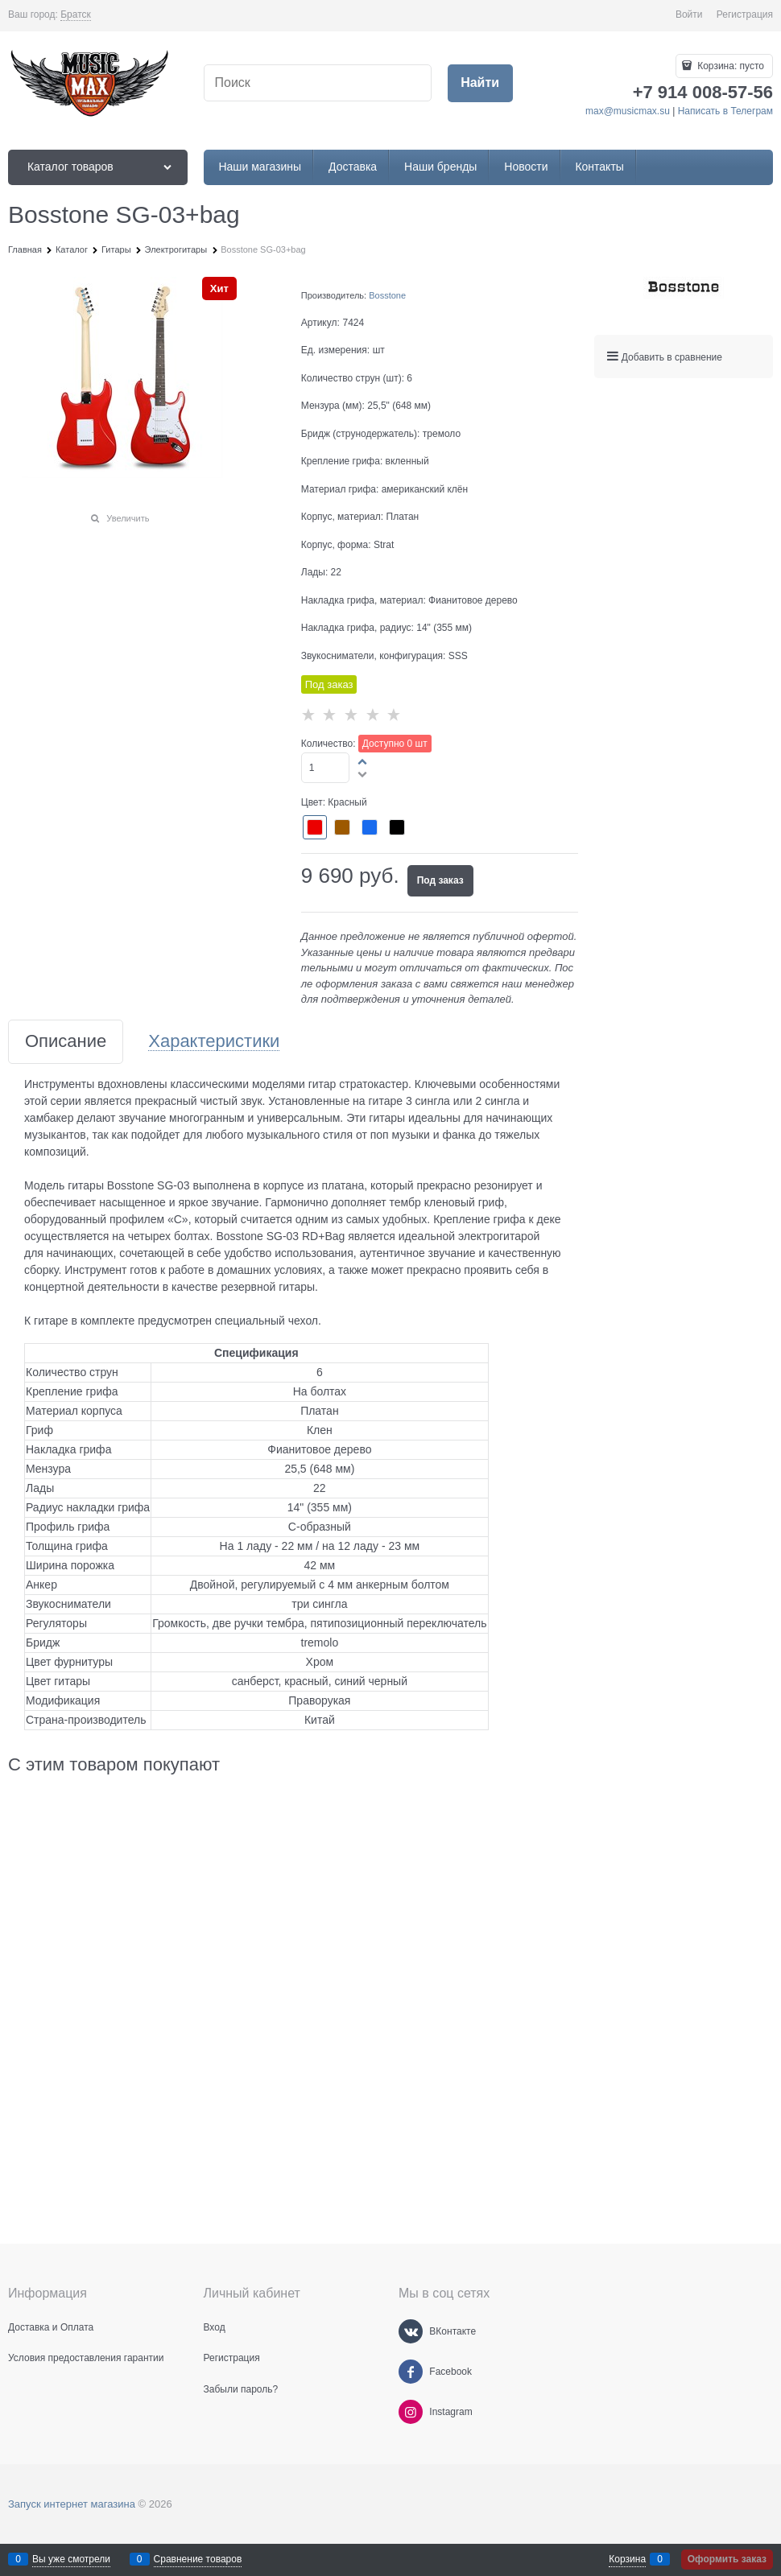 The height and width of the screenshot is (2576, 781). What do you see at coordinates (627, 2559) in the screenshot?
I see `Корзина` at bounding box center [627, 2559].